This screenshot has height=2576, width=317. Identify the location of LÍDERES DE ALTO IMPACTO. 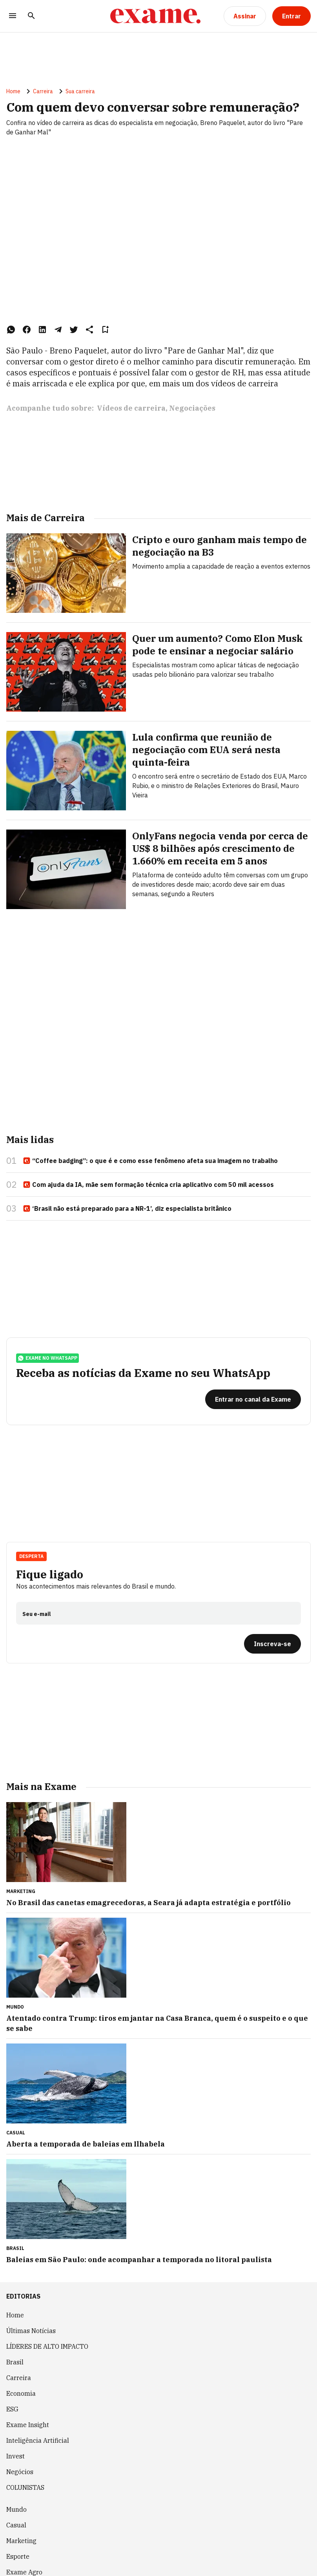
(47, 2346).